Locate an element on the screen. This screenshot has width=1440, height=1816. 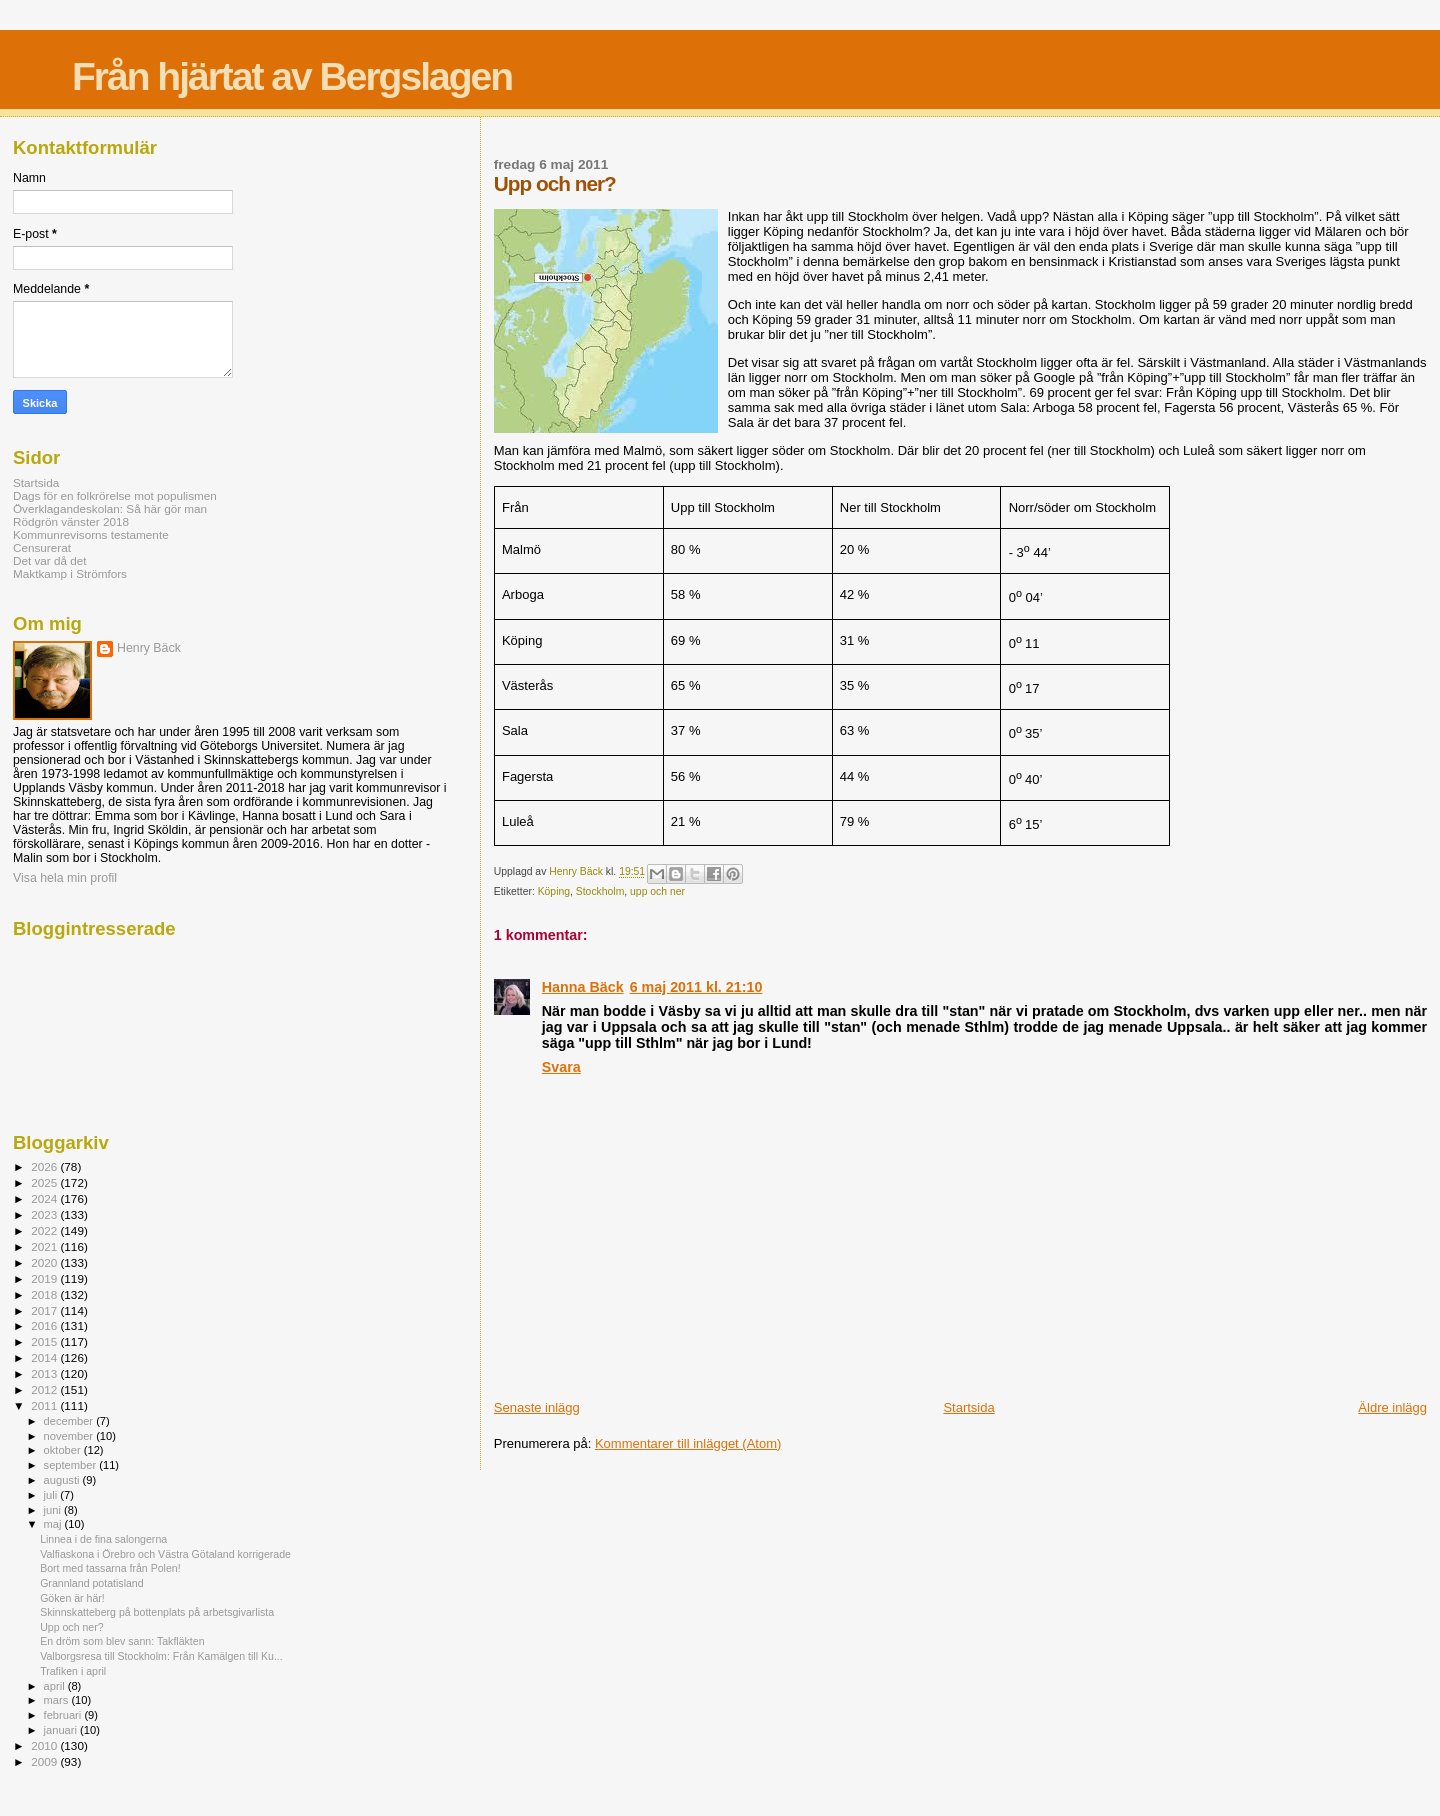
Senaste inlägg is located at coordinates (537, 1407).